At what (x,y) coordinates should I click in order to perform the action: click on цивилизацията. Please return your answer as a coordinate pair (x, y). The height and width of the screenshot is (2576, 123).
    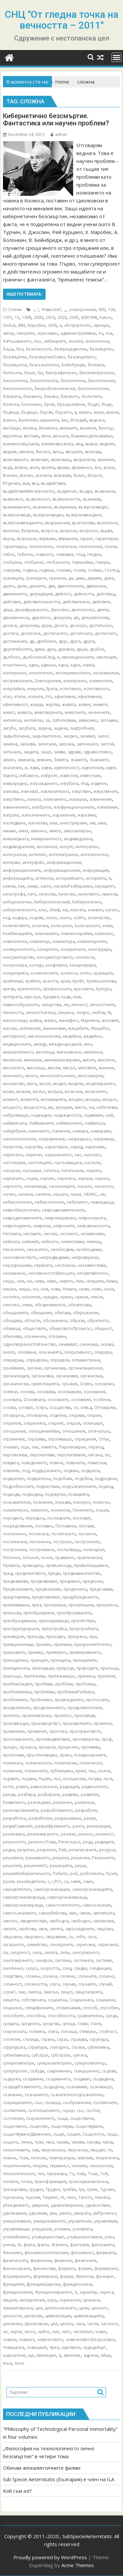
    Looking at the image, I should click on (89, 2316).